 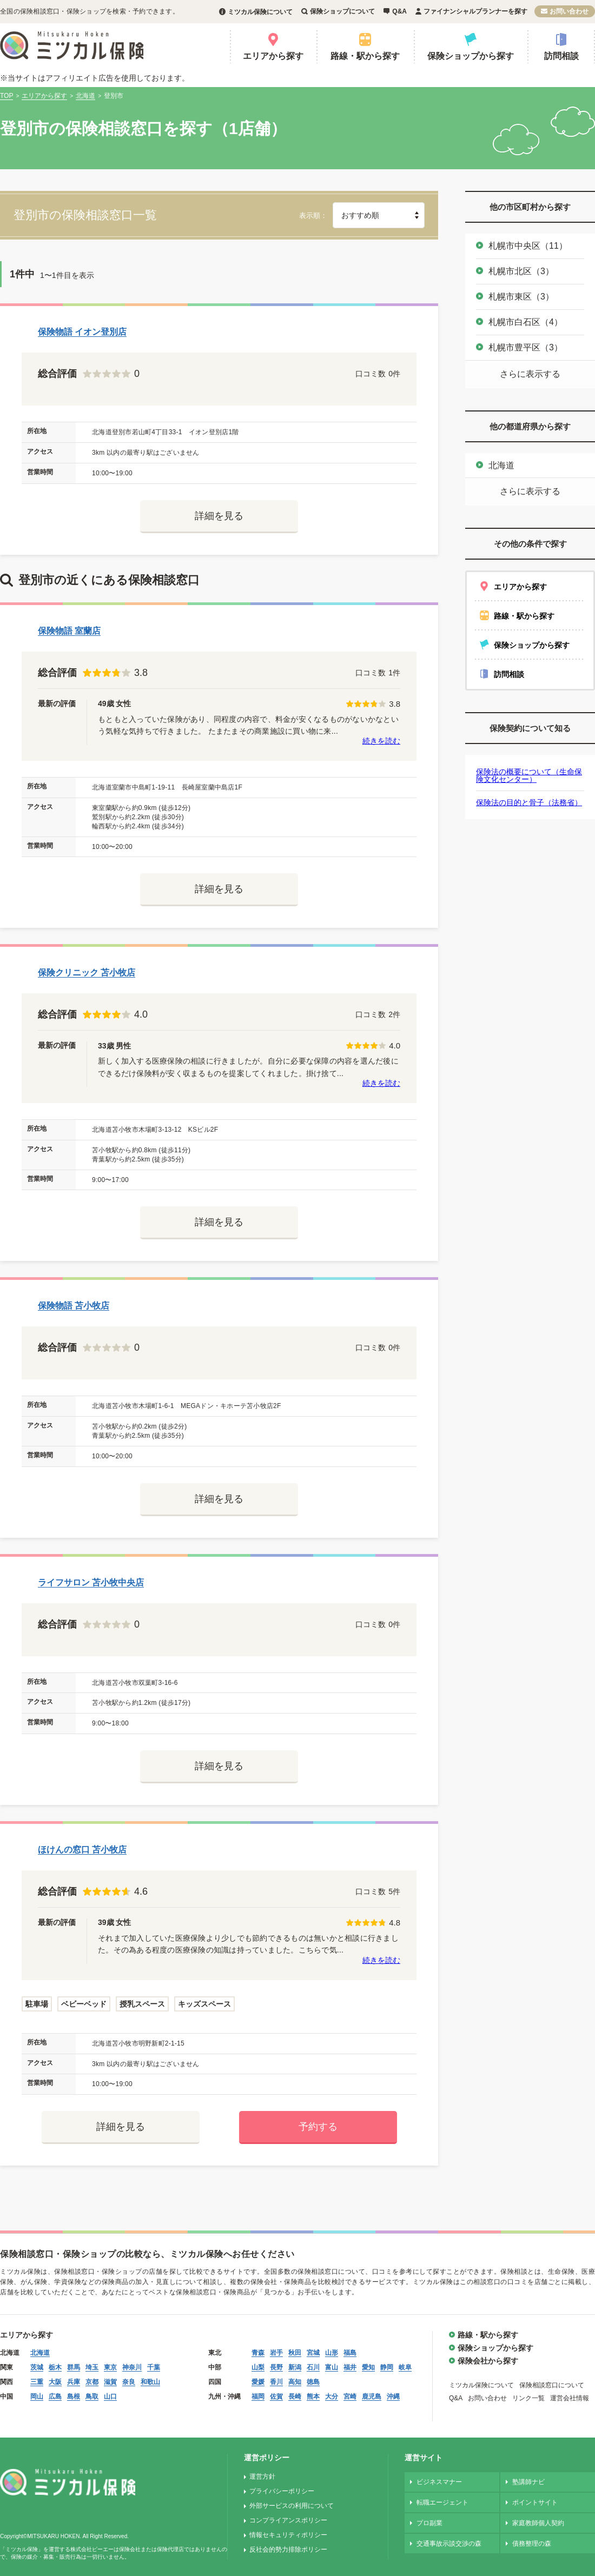 I want to click on 熊本, so click(x=313, y=2396).